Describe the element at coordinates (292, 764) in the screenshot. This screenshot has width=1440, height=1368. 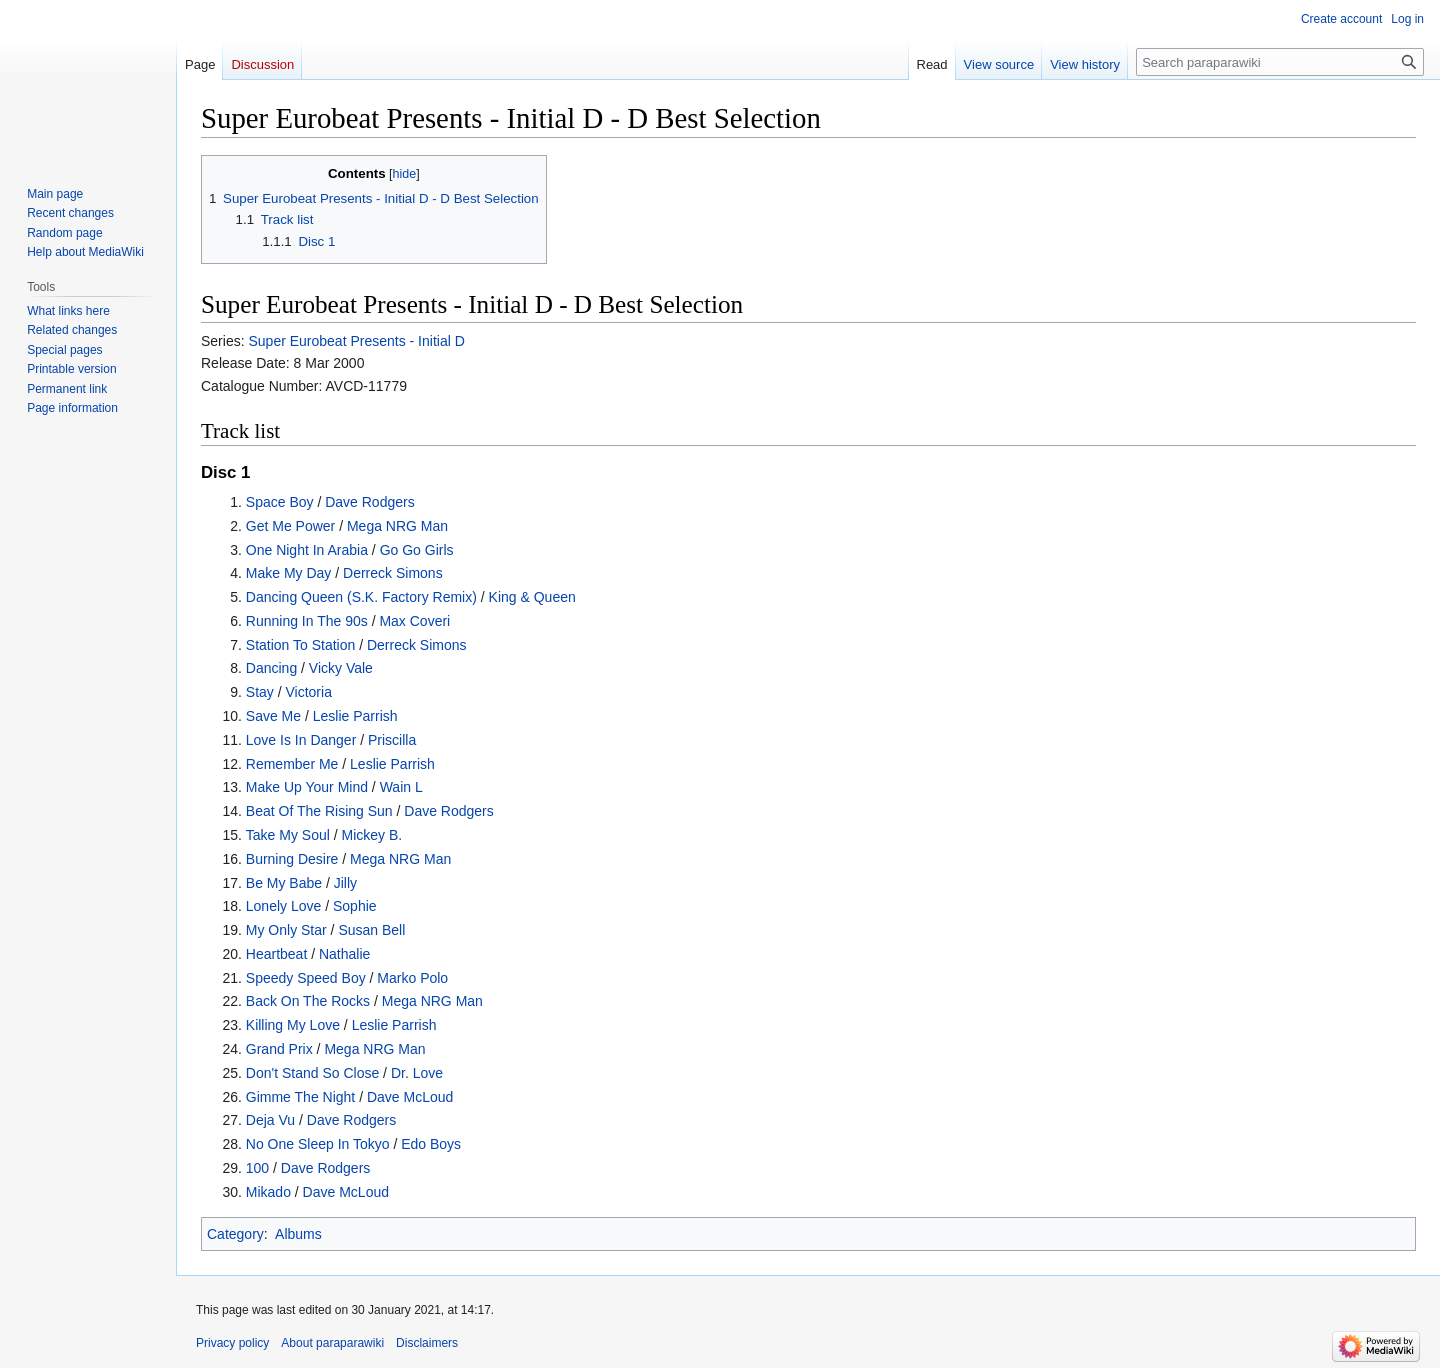
I see `Remember Me` at that location.